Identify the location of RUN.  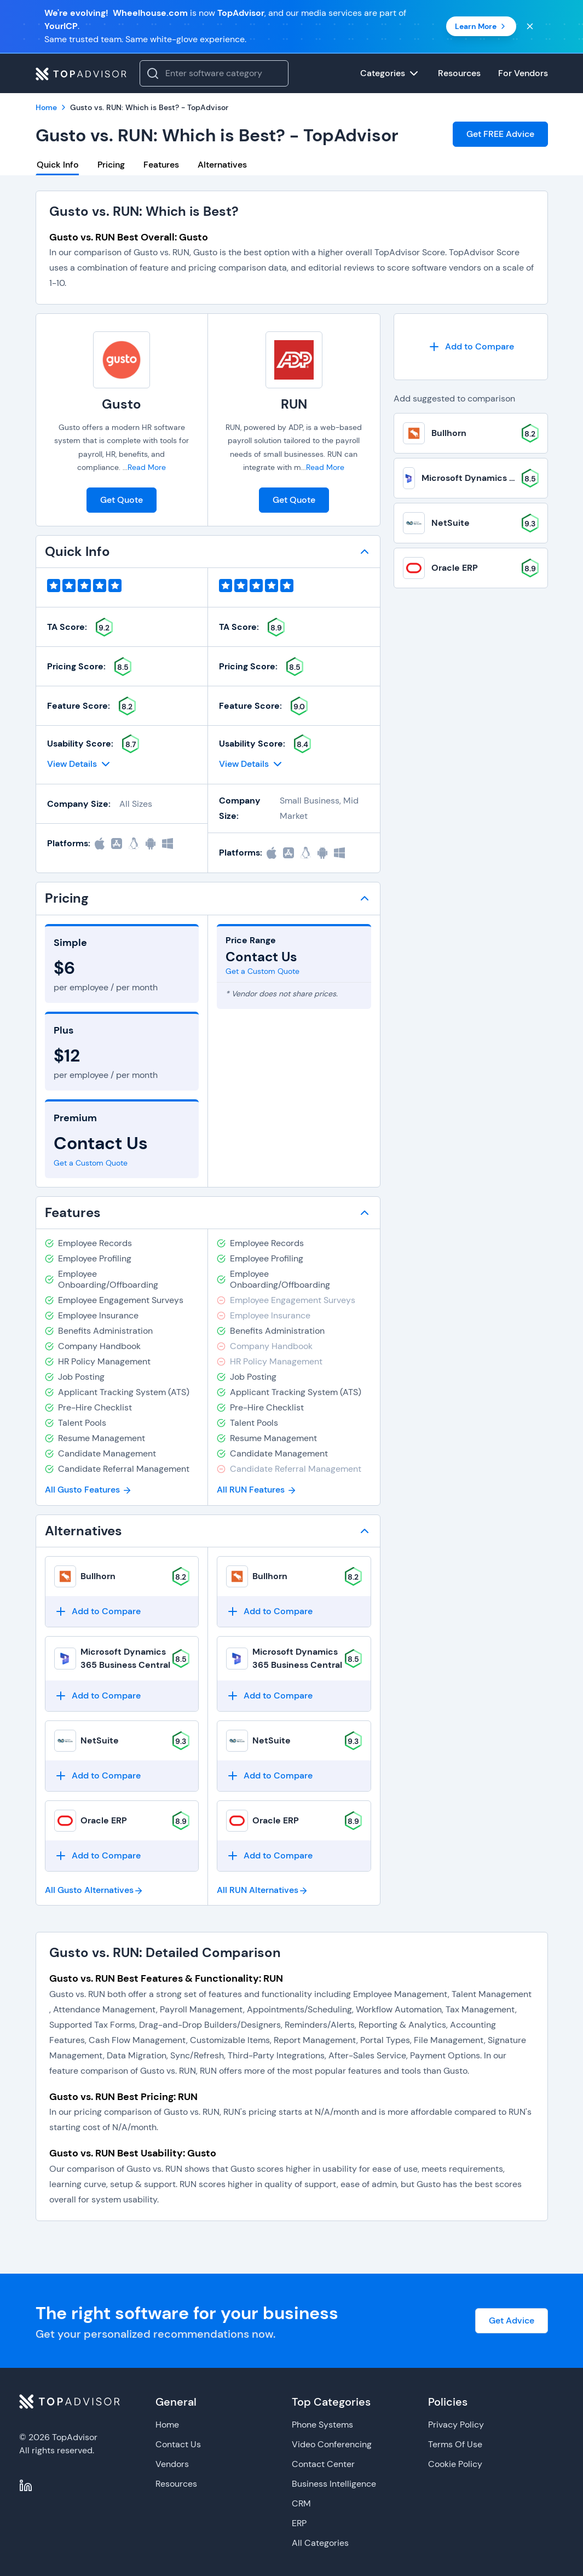
(294, 403).